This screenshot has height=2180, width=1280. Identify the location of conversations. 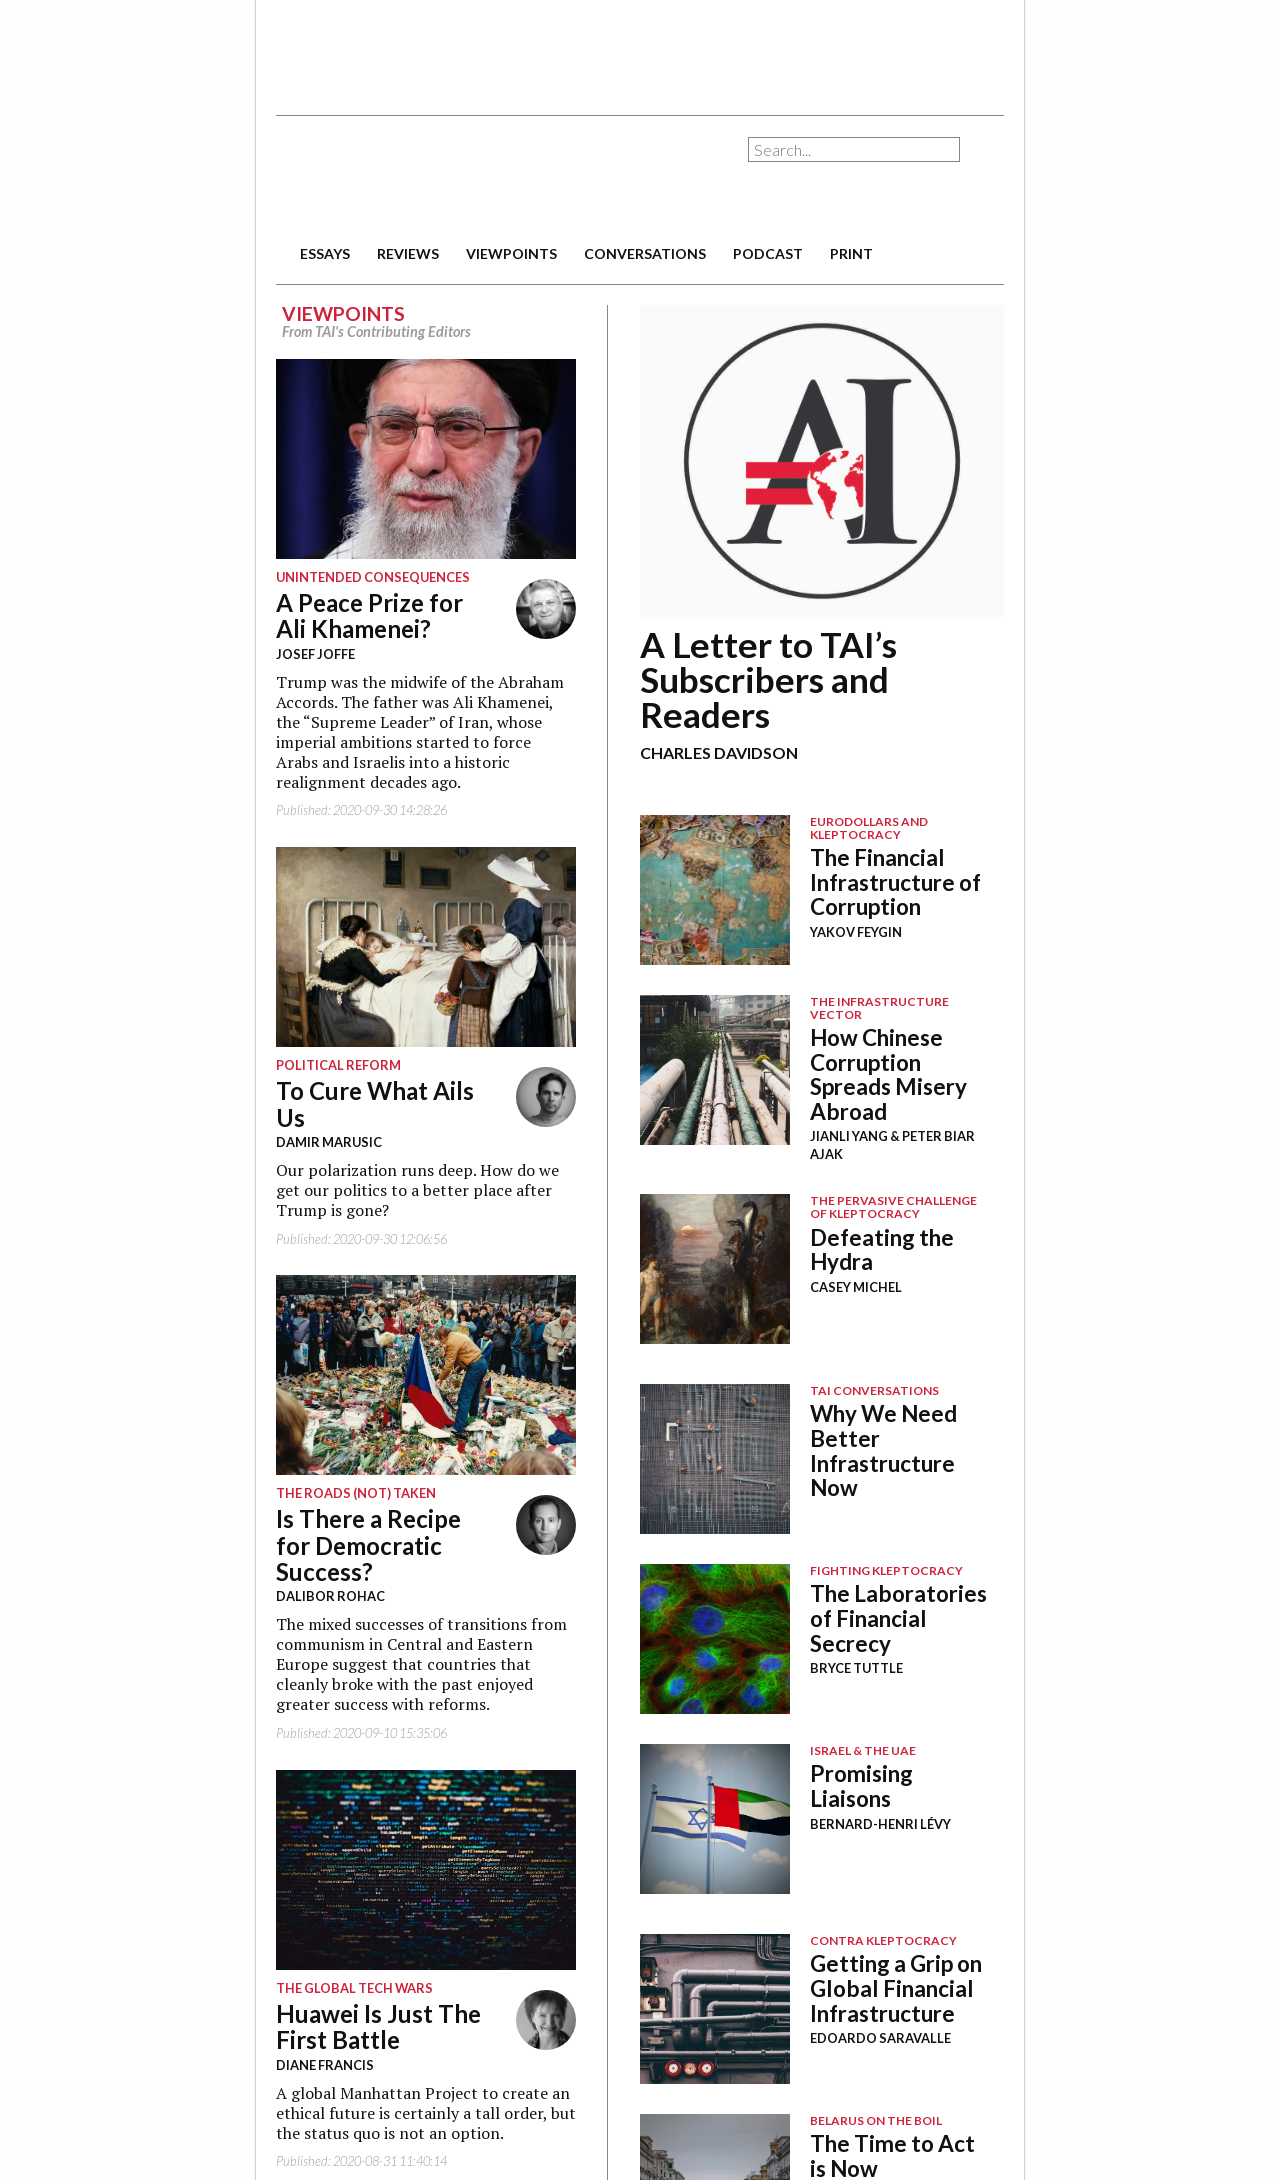
(645, 253).